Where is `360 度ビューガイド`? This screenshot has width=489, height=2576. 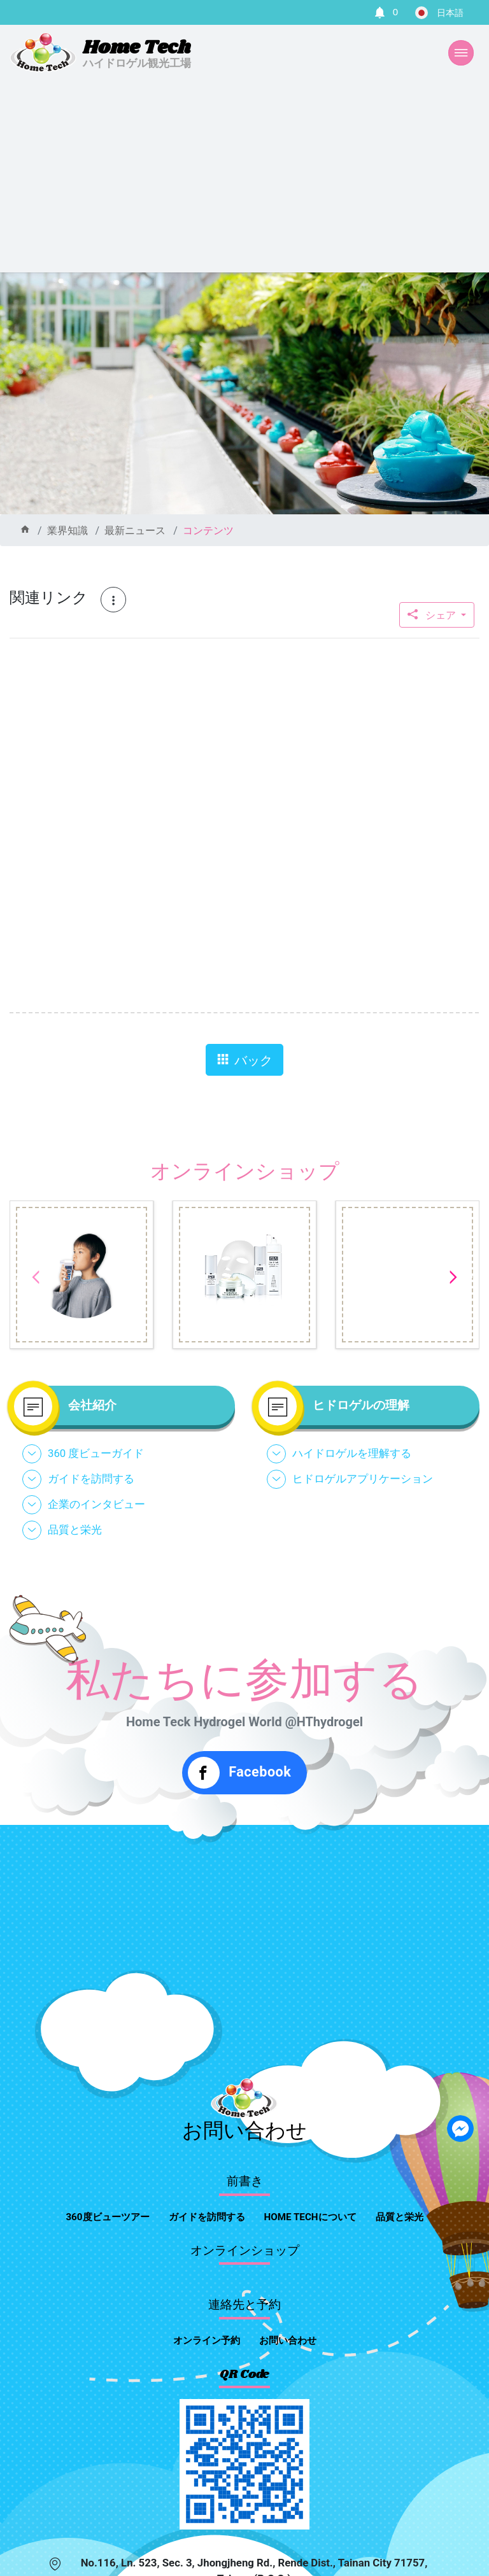
360 度ビューガイド is located at coordinates (96, 1453).